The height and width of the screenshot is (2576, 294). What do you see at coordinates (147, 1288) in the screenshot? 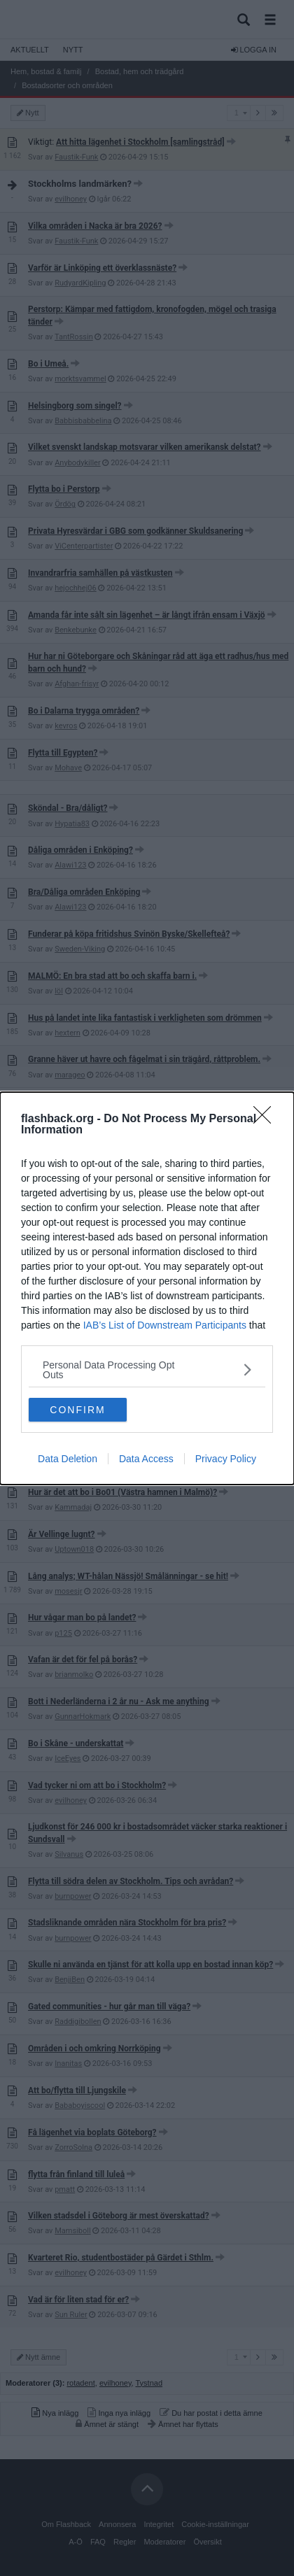
I see `[dialog]` at bounding box center [147, 1288].